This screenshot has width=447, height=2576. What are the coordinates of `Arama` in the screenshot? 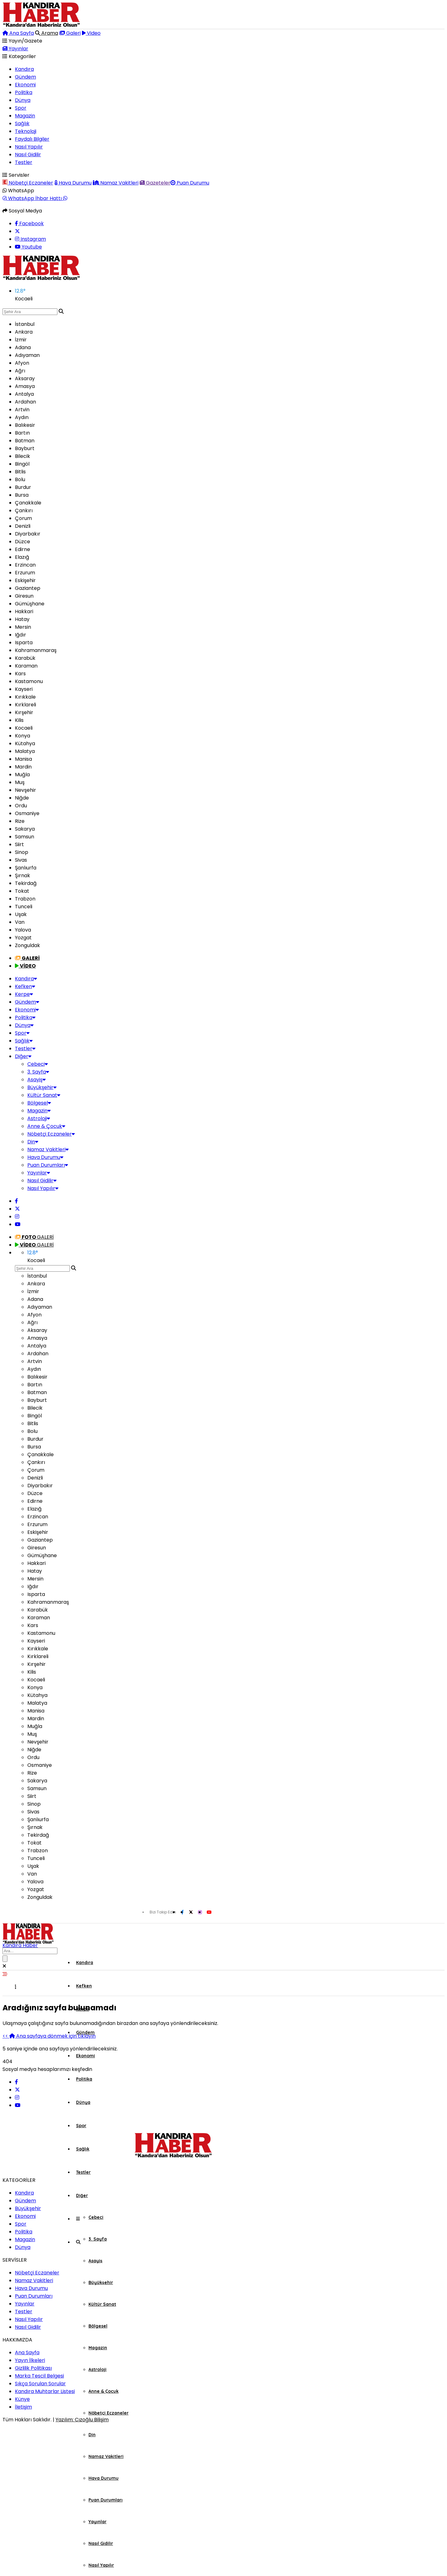 It's located at (46, 33).